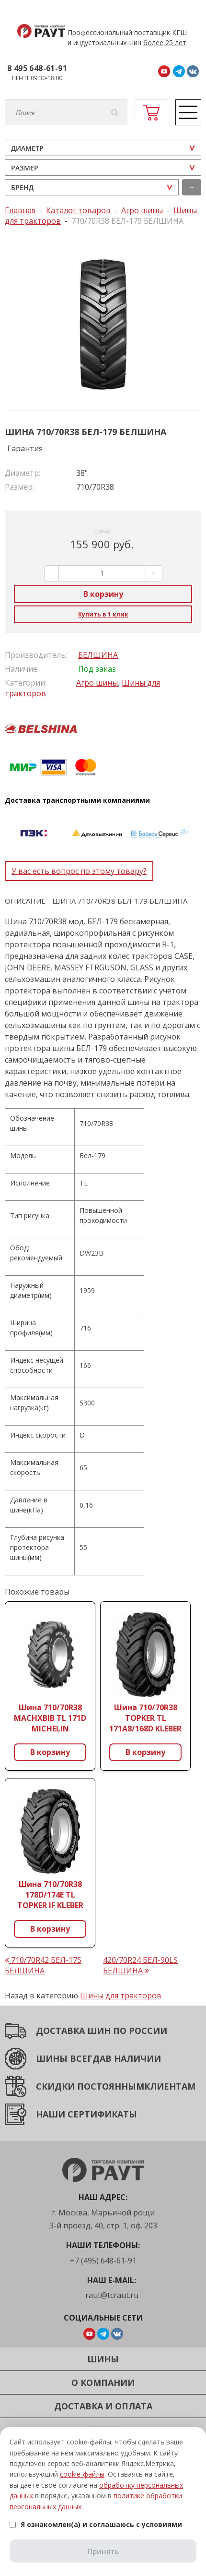 This screenshot has width=206, height=2576. I want to click on ШИНЫ ВСЕГДА, so click(70, 2058).